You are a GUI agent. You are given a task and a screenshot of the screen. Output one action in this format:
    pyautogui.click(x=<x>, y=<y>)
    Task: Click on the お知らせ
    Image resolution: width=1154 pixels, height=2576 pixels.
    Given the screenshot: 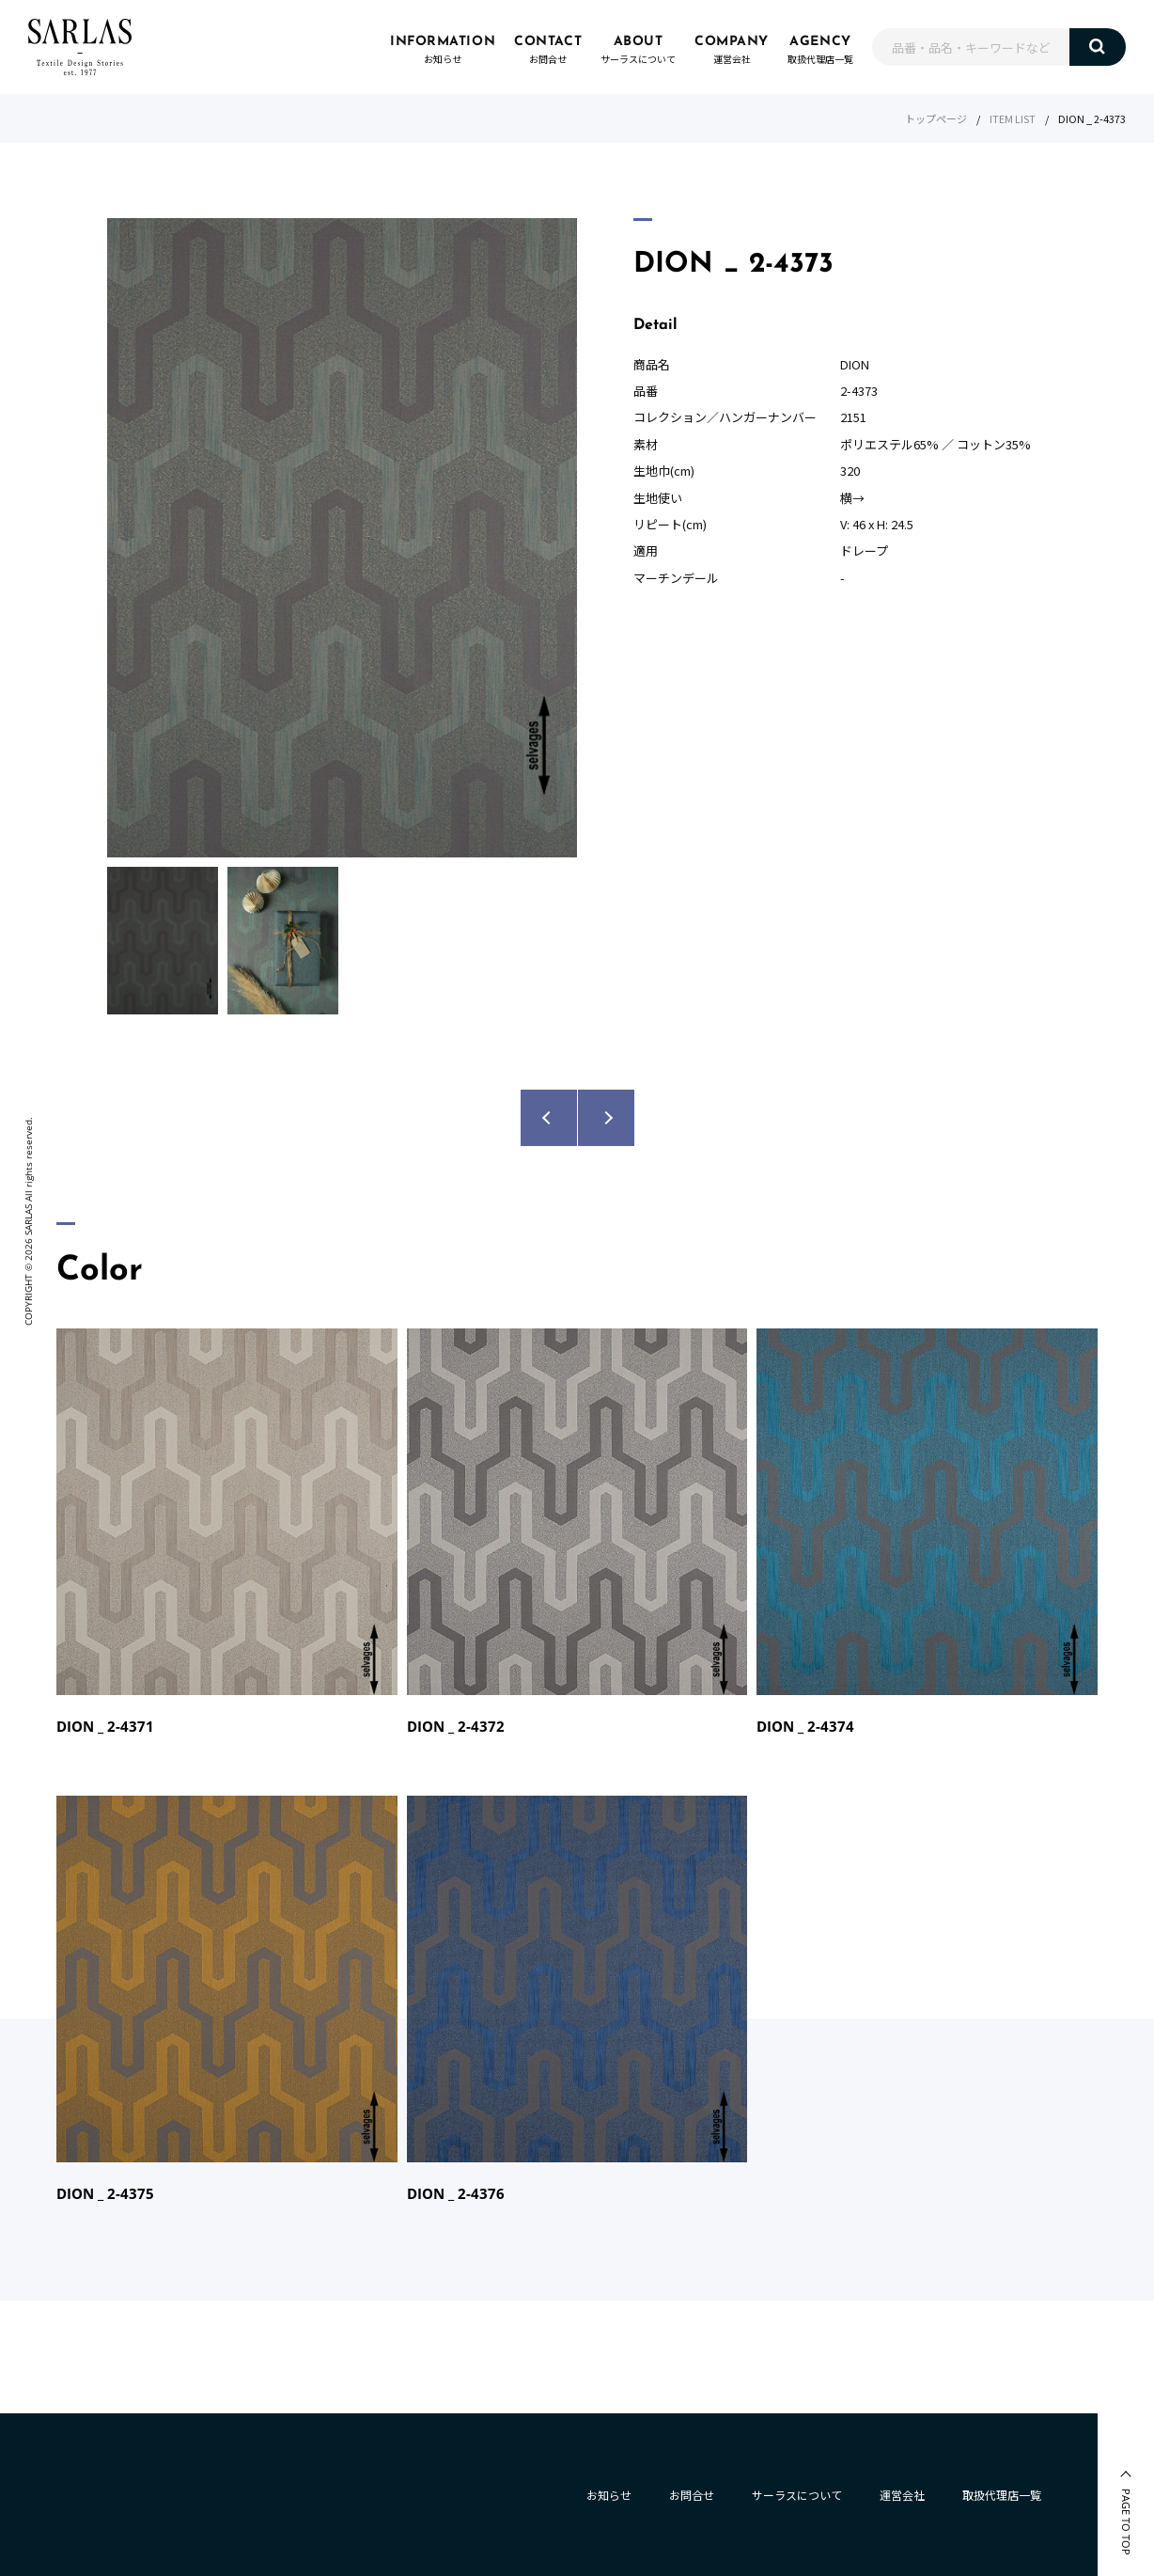 What is the action you would take?
    pyautogui.click(x=609, y=2495)
    